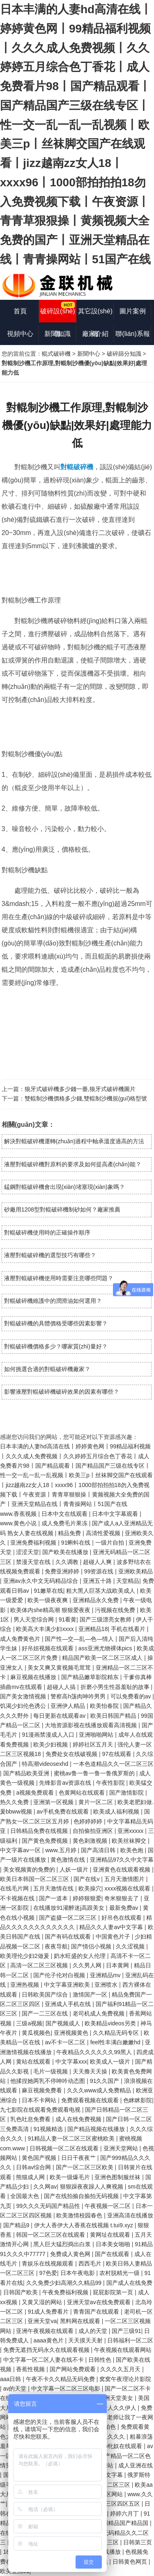  I want to click on 對輥破碎機的具體價格受哪些因素影響？, so click(56, 1323).